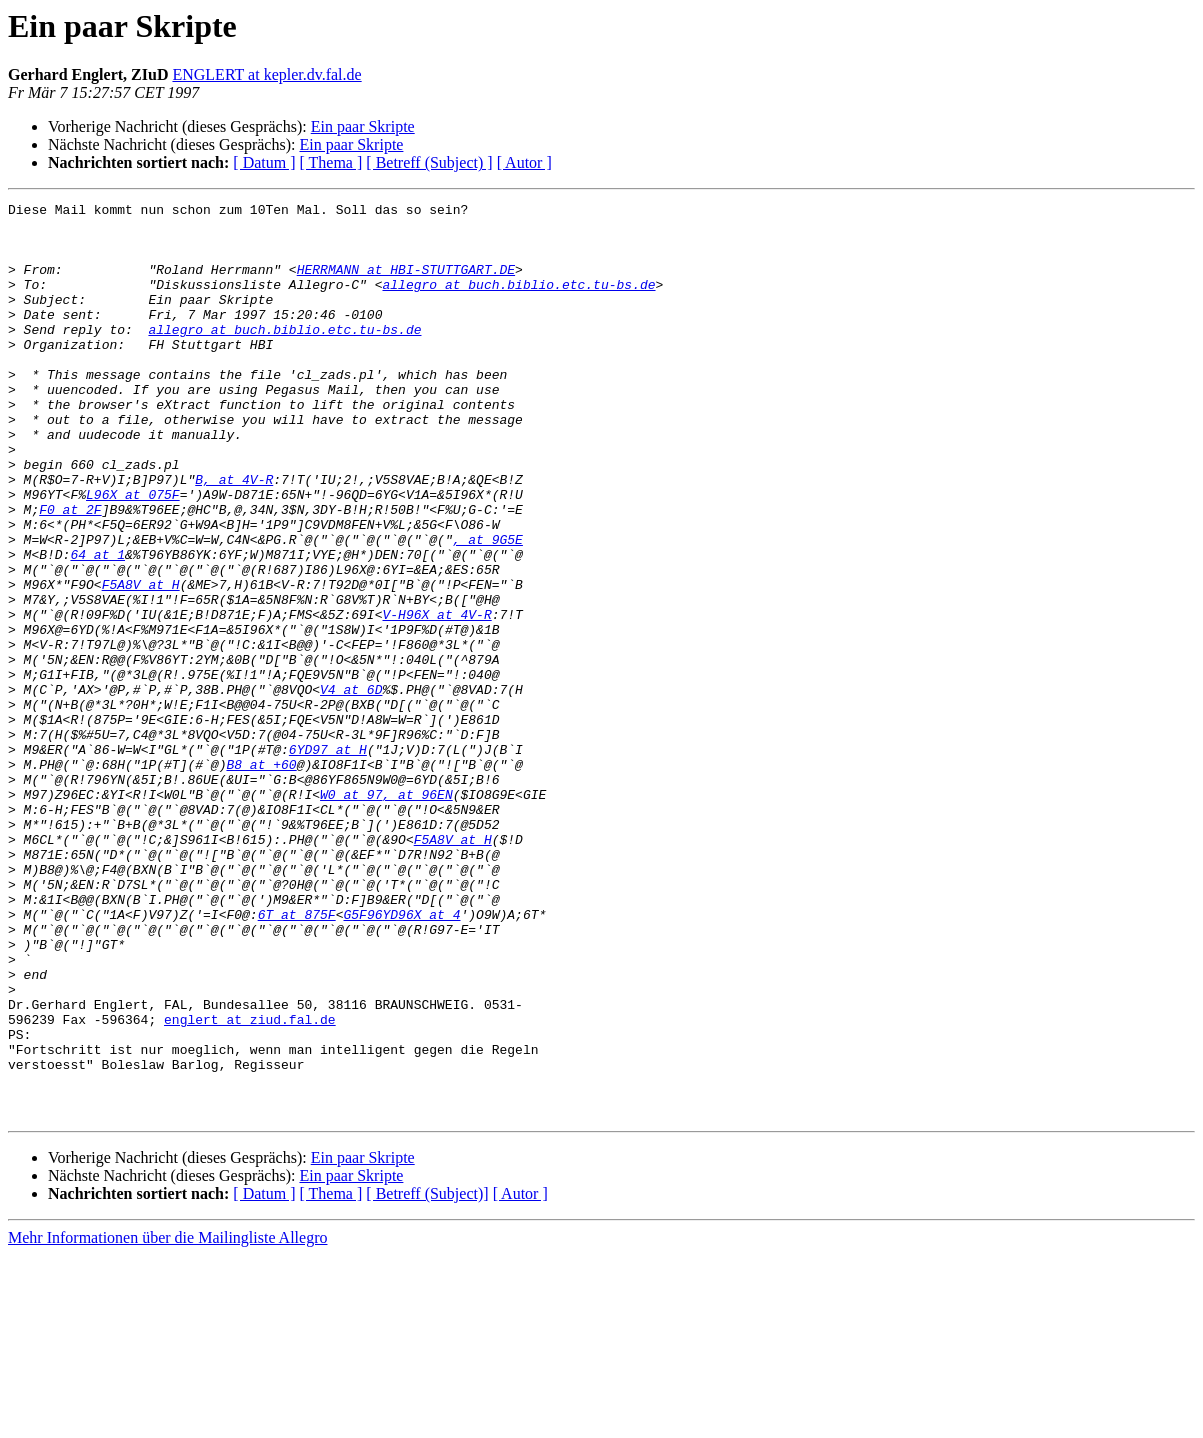  What do you see at coordinates (133, 554) in the screenshot?
I see `L96X at 075F` at bounding box center [133, 554].